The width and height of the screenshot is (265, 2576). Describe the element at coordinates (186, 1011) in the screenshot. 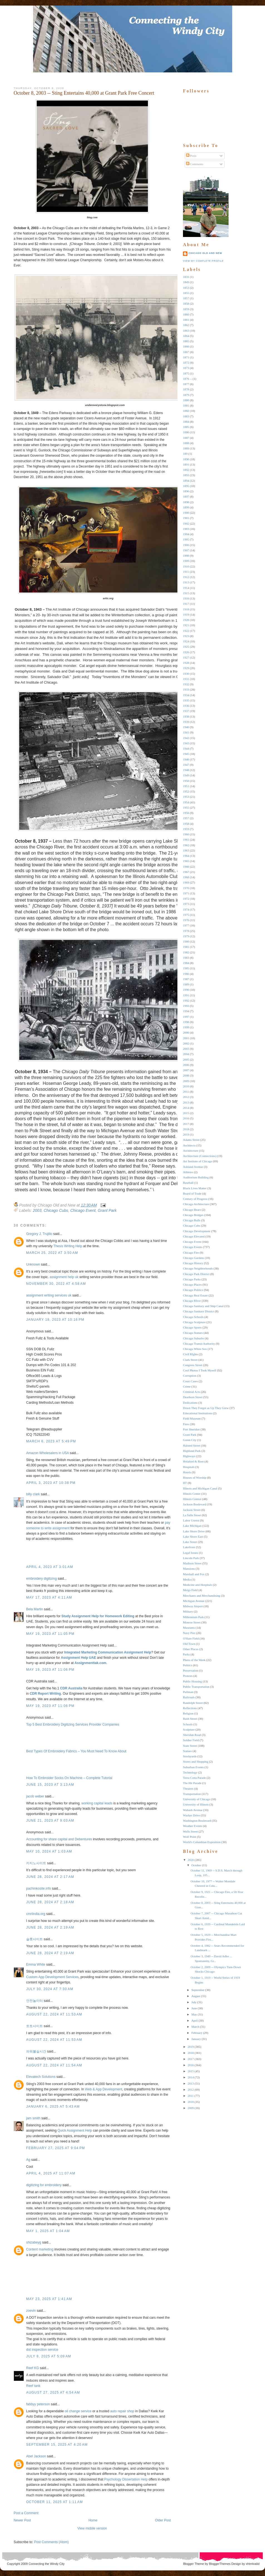

I see `1994` at that location.